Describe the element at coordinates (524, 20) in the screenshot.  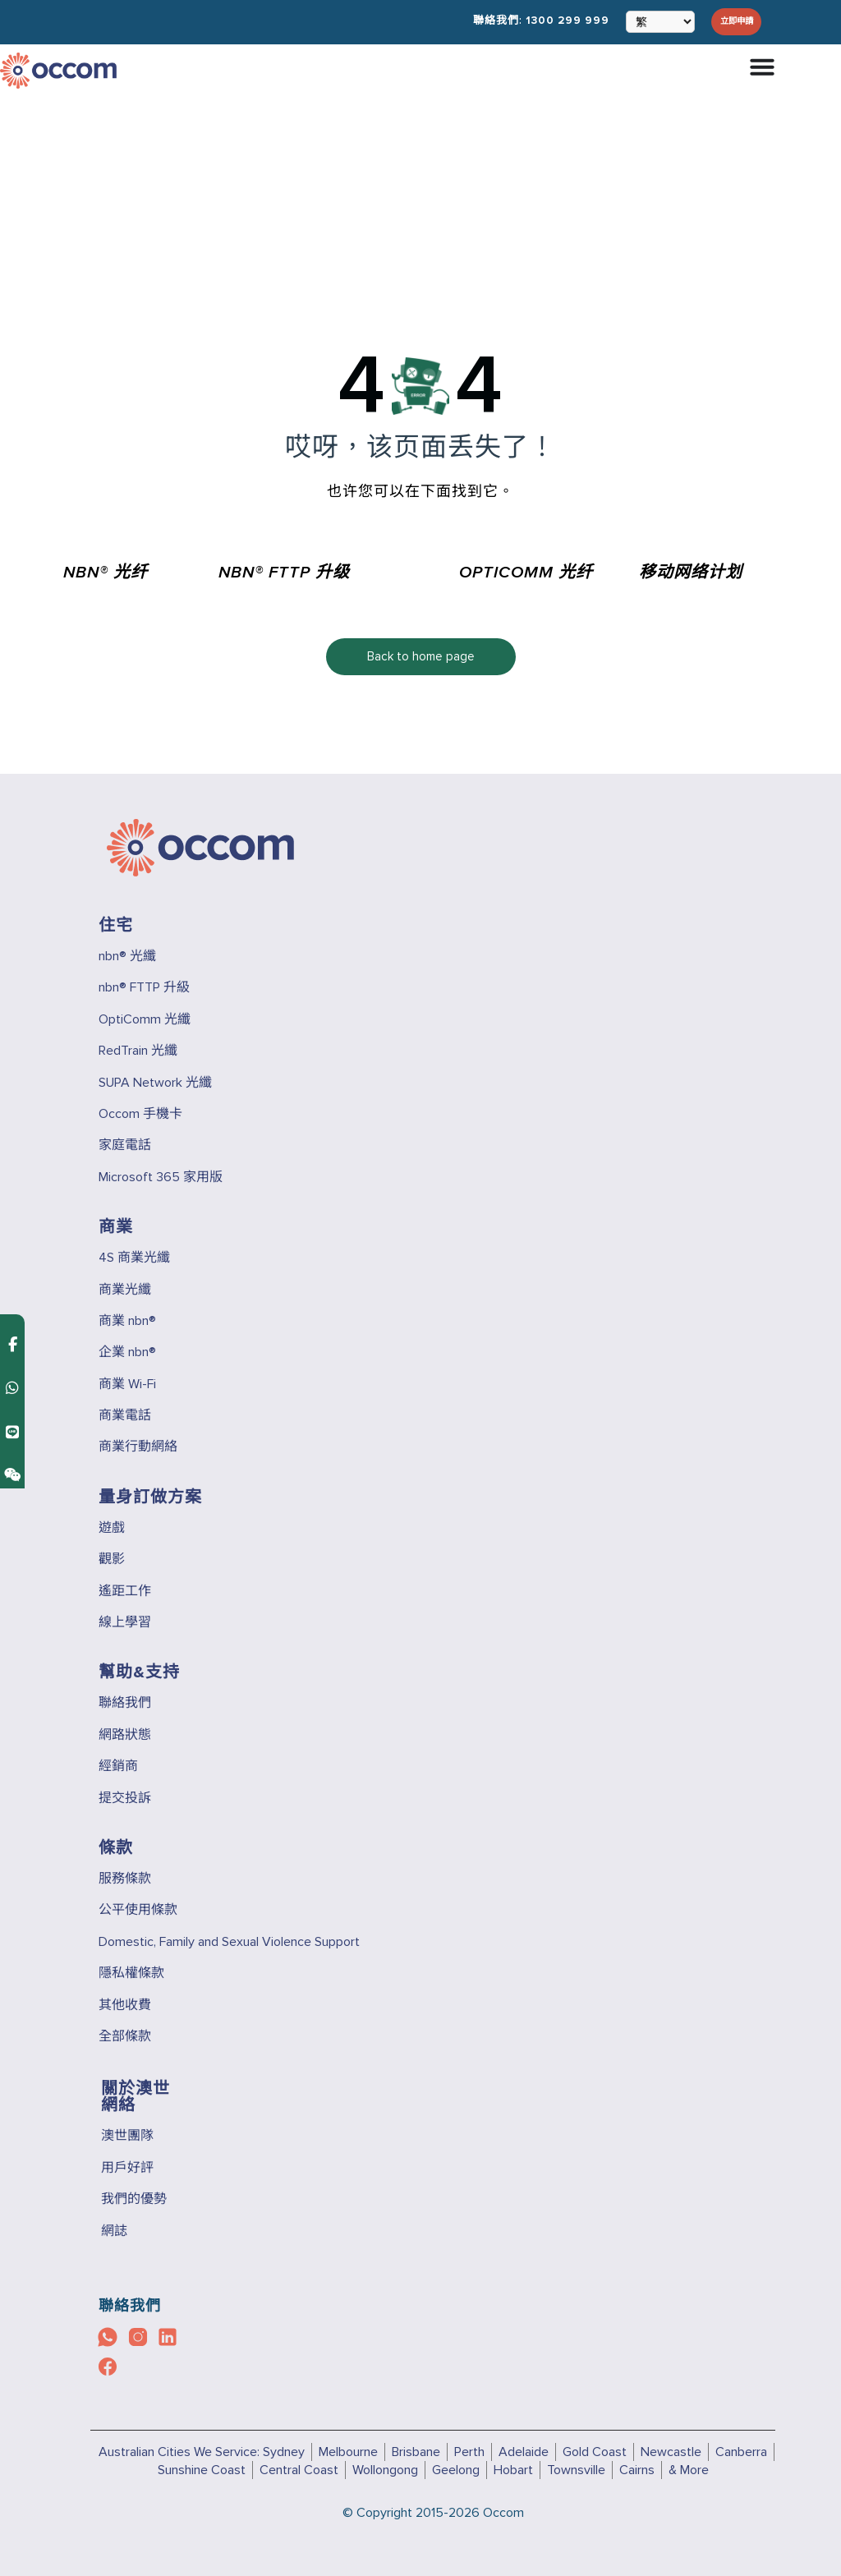
I see `聯絡我們:` at that location.